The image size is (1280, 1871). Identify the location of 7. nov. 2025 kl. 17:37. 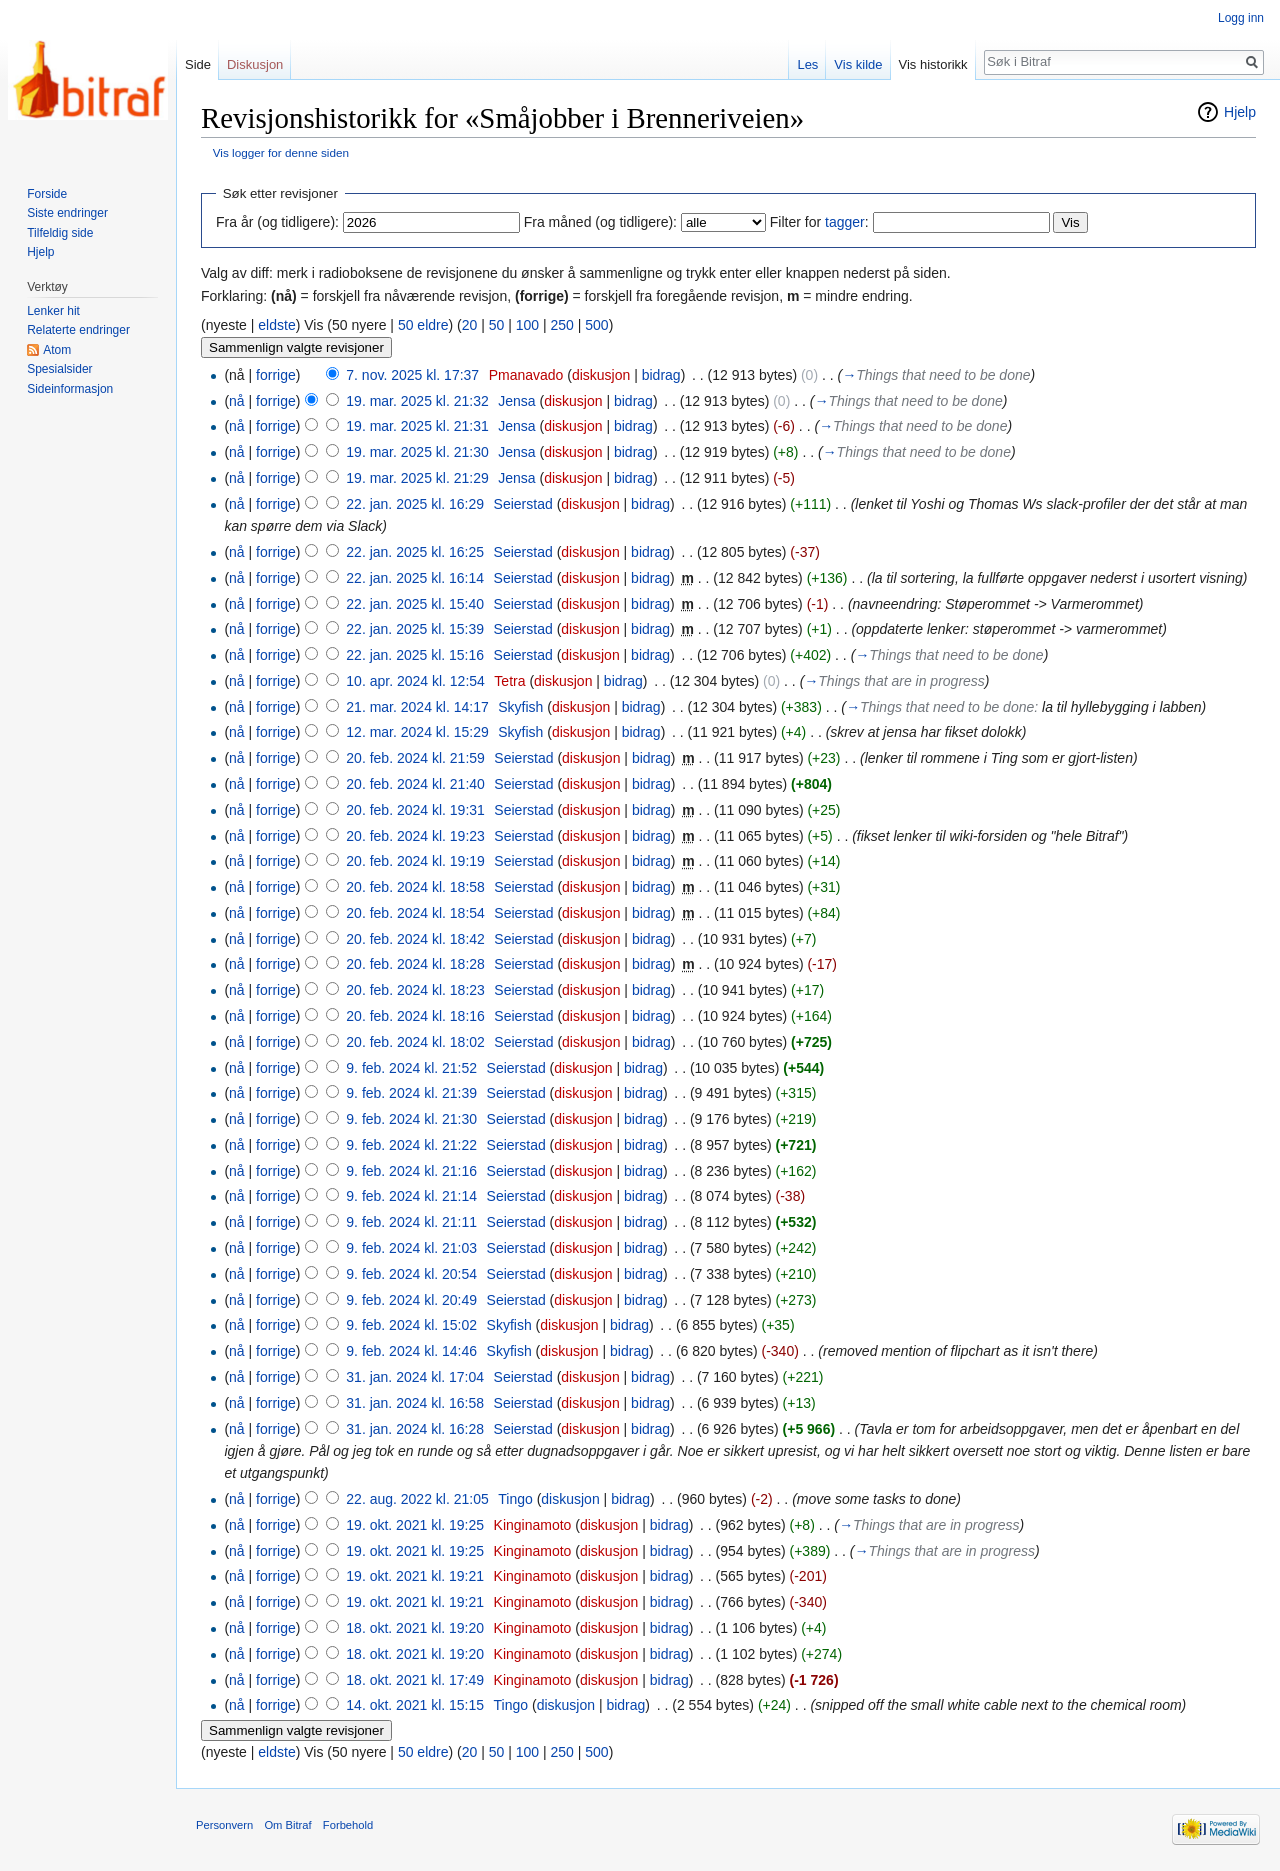
(412, 375).